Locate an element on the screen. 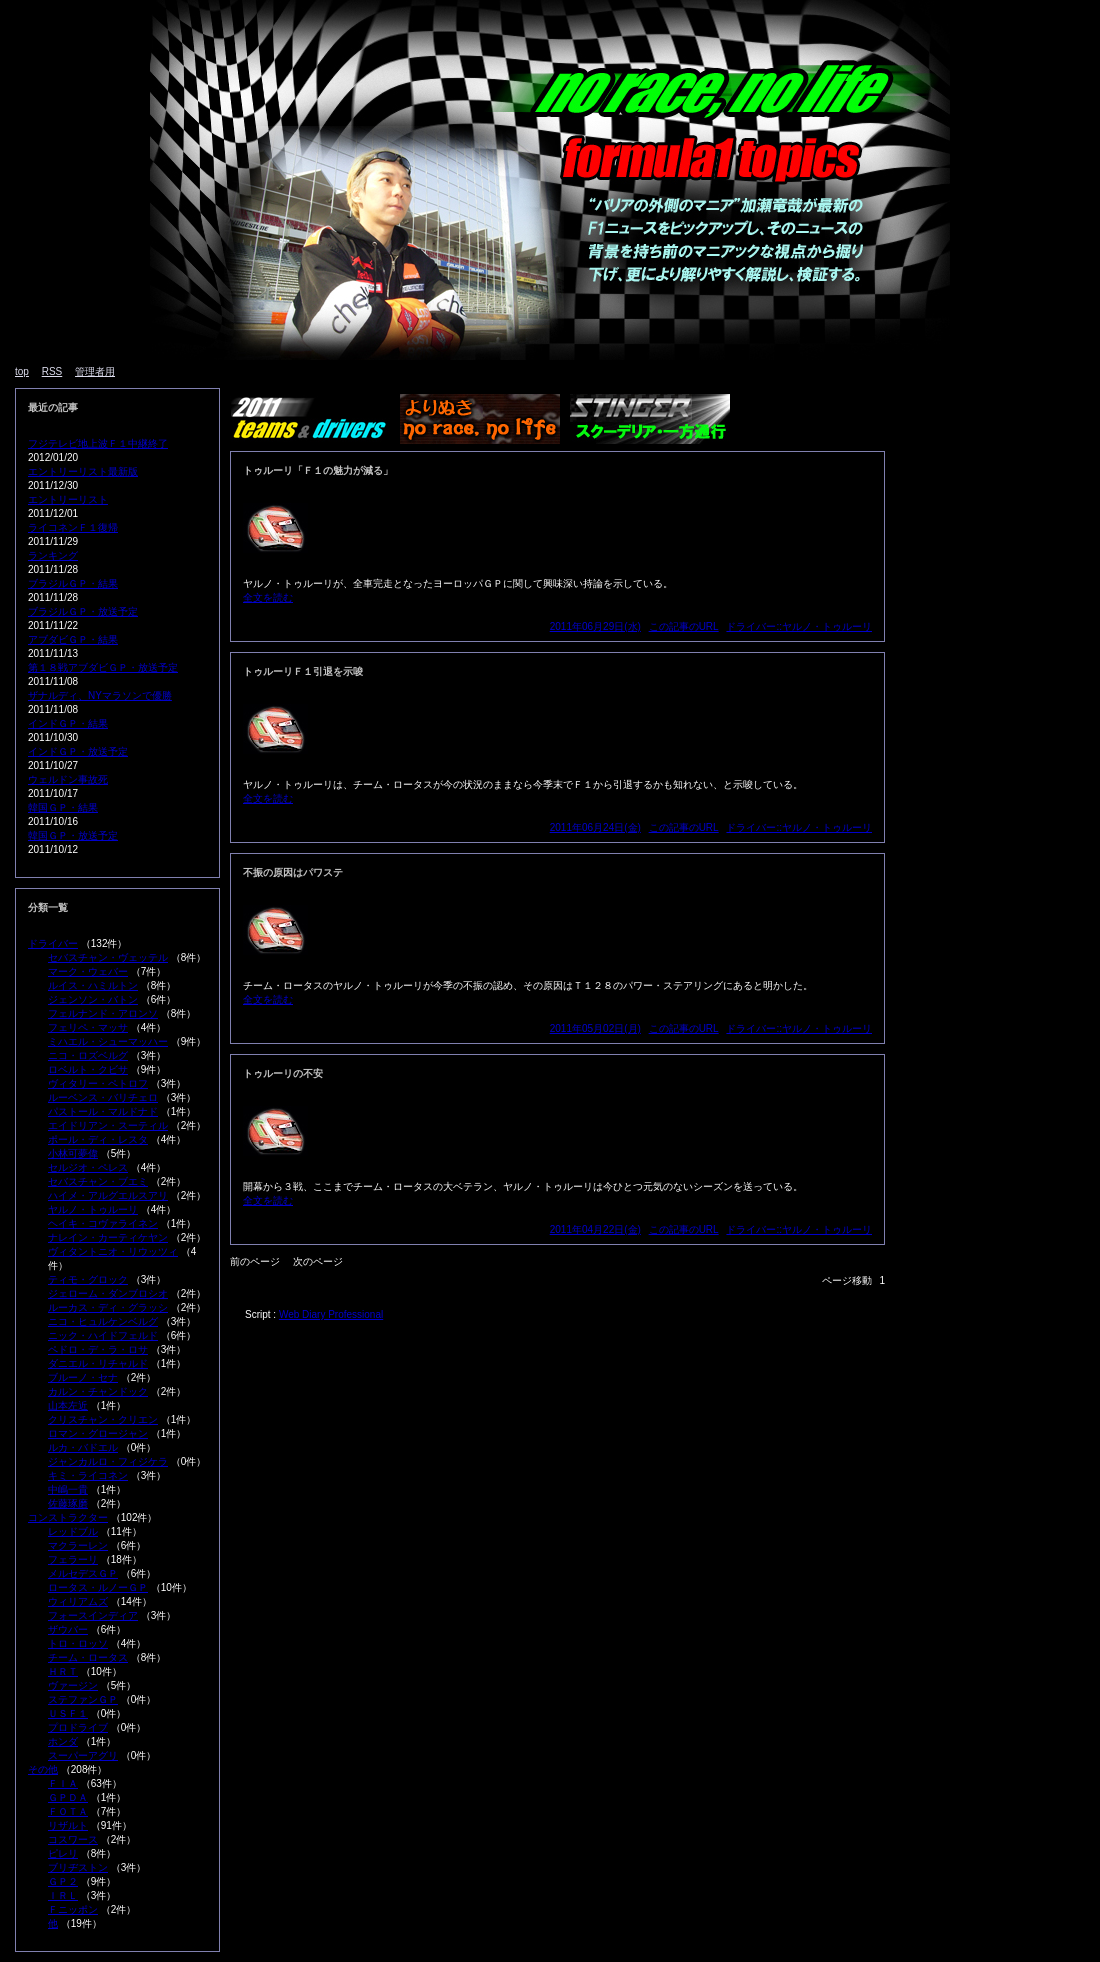 This screenshot has height=1962, width=1100. カルン・チャンドック is located at coordinates (98, 1391).